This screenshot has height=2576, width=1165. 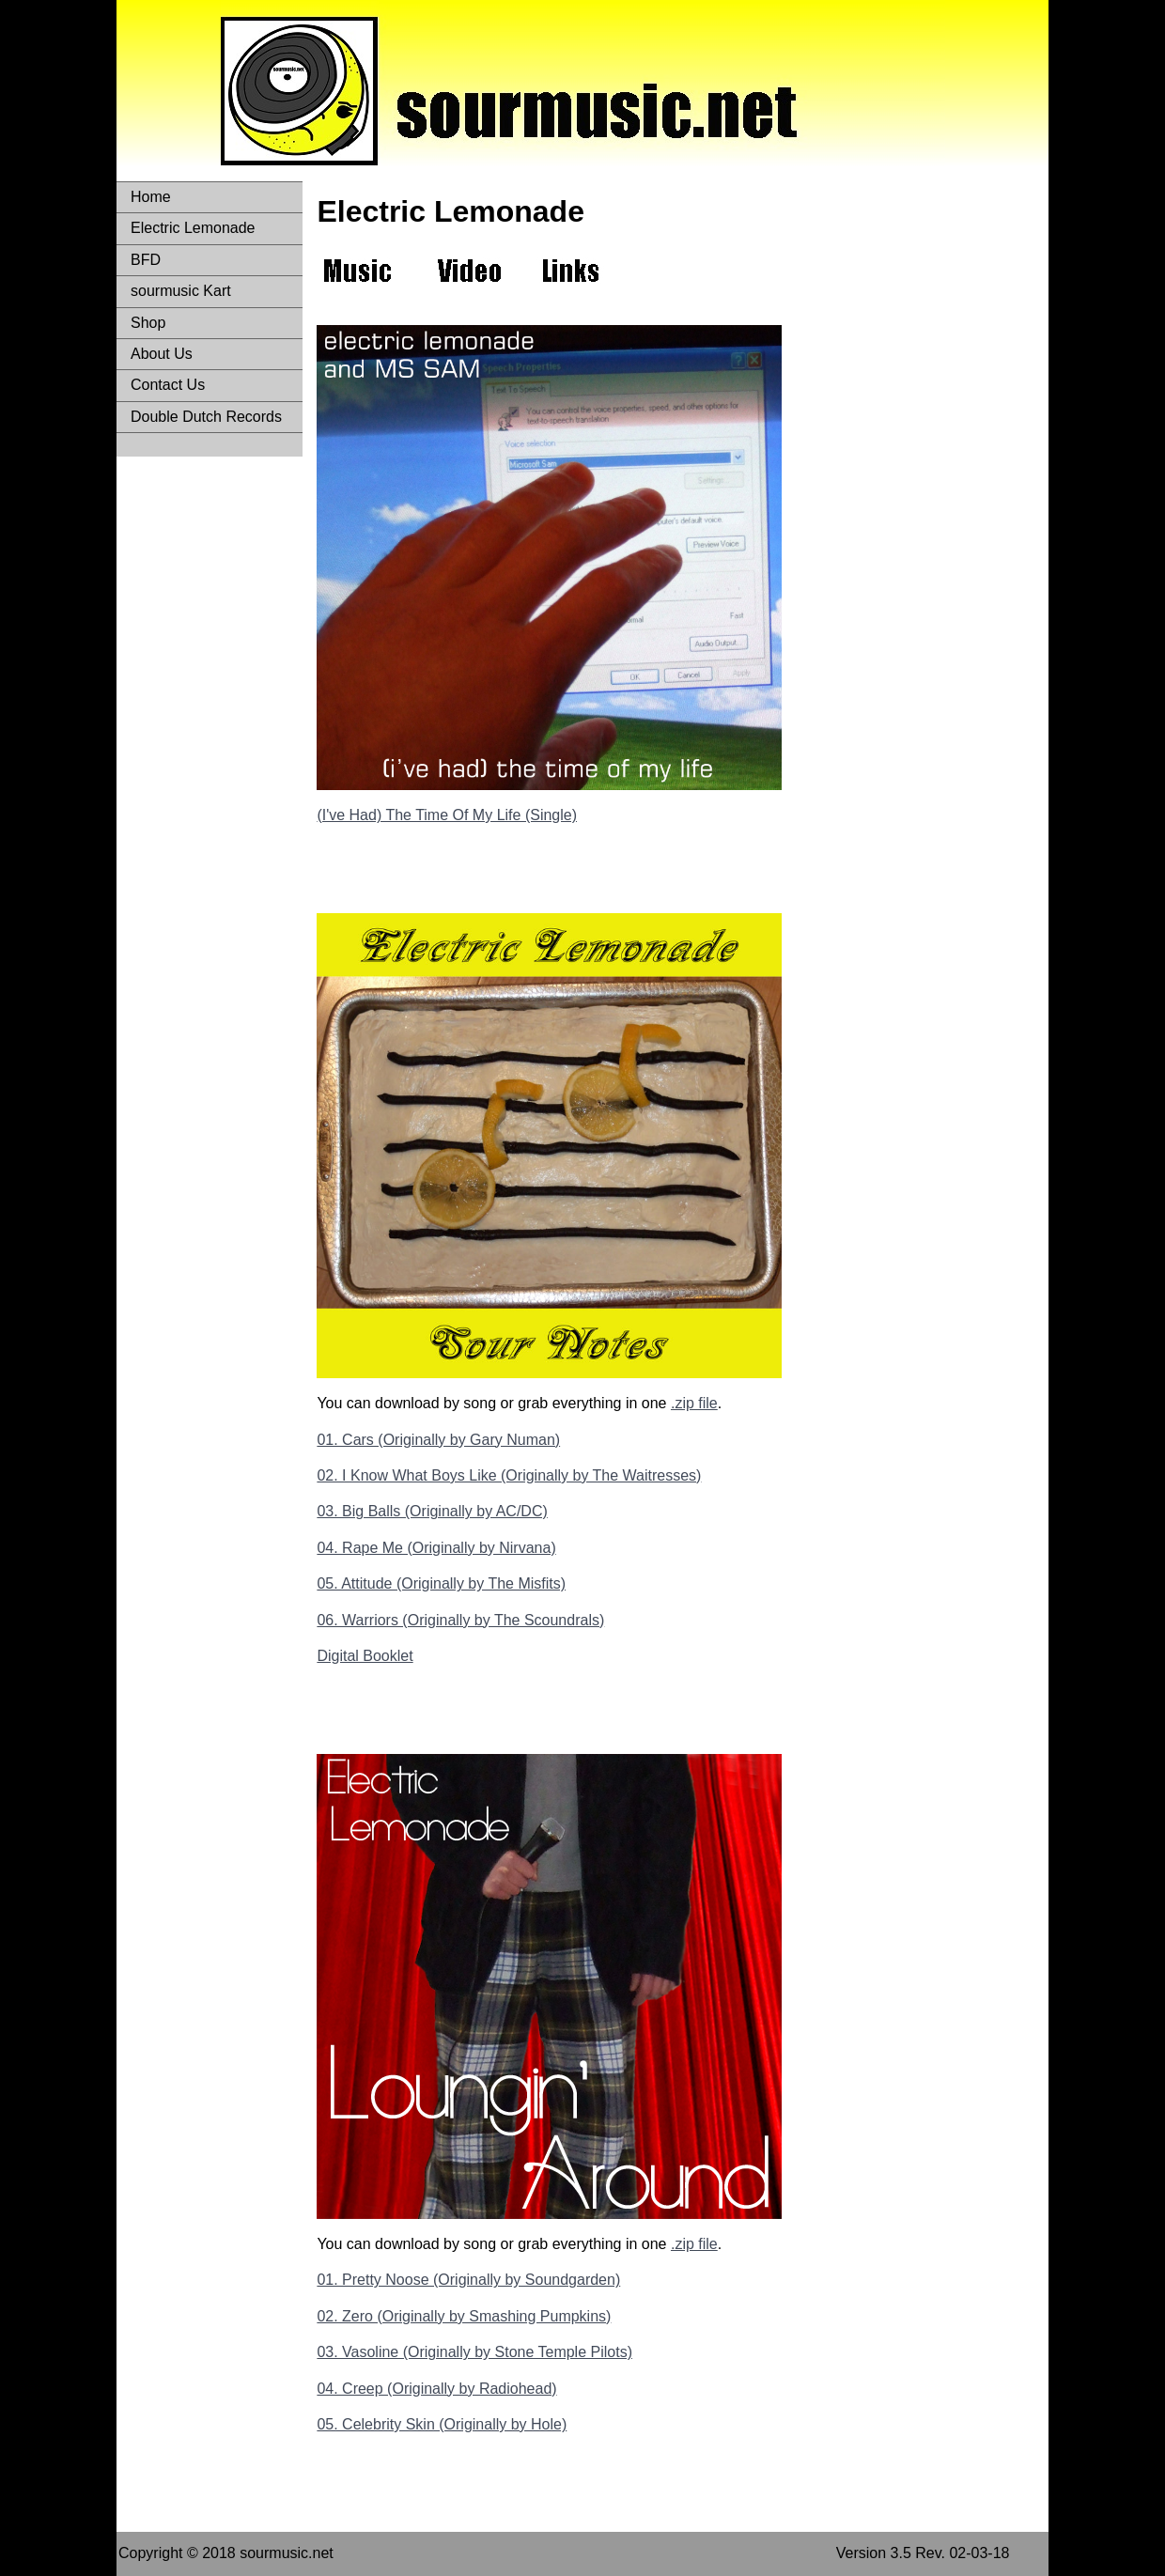 I want to click on Contact Us, so click(x=168, y=385).